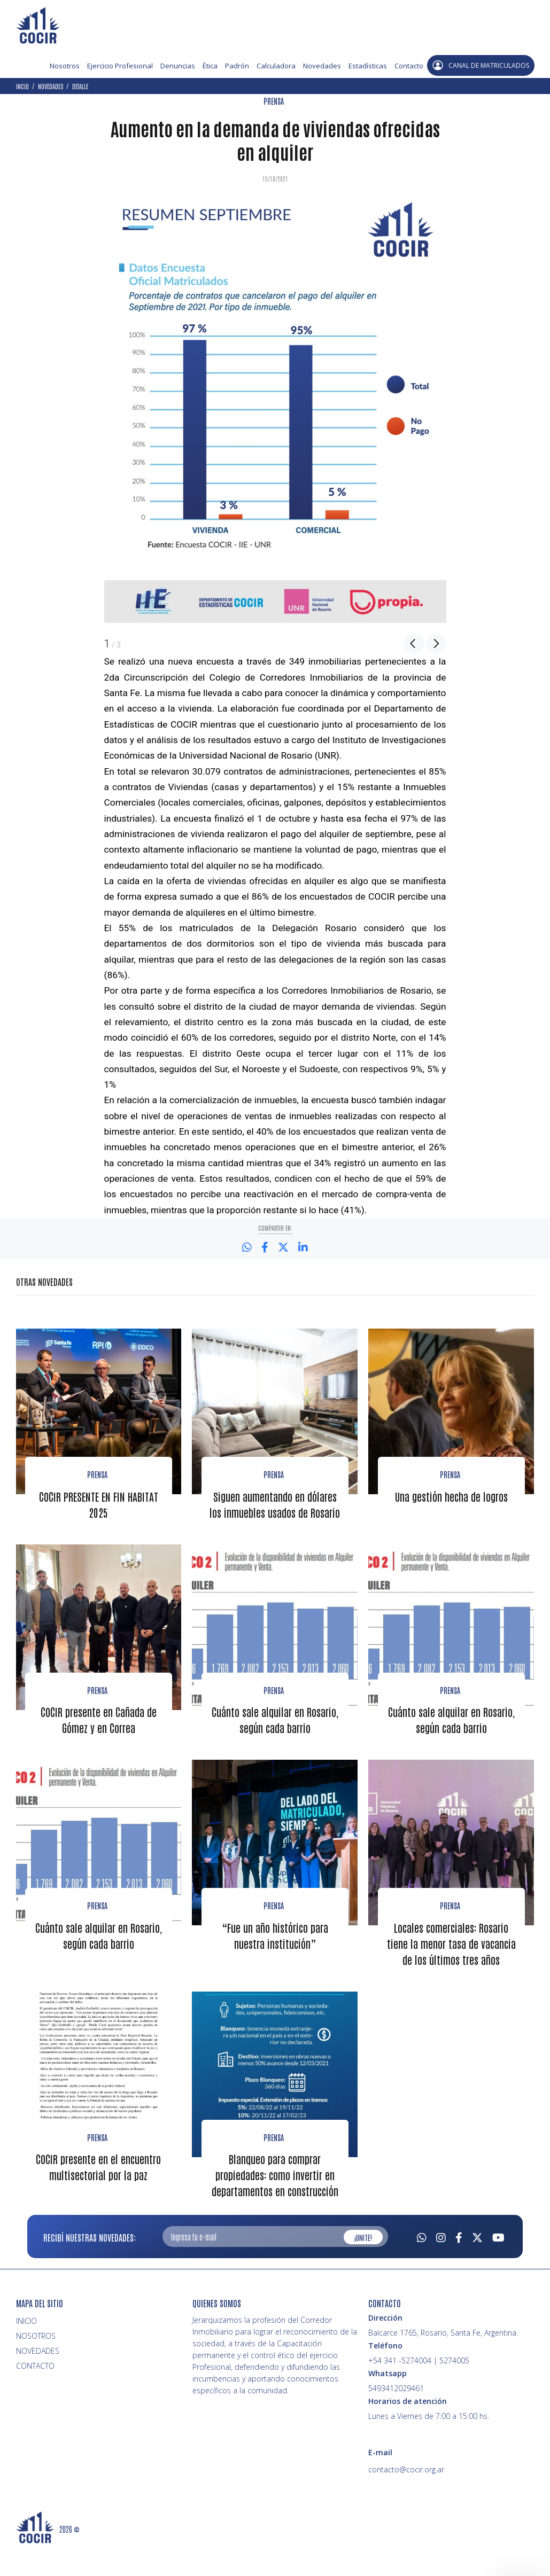 The width and height of the screenshot is (550, 2576). I want to click on Ejercicio Profesional, so click(120, 66).